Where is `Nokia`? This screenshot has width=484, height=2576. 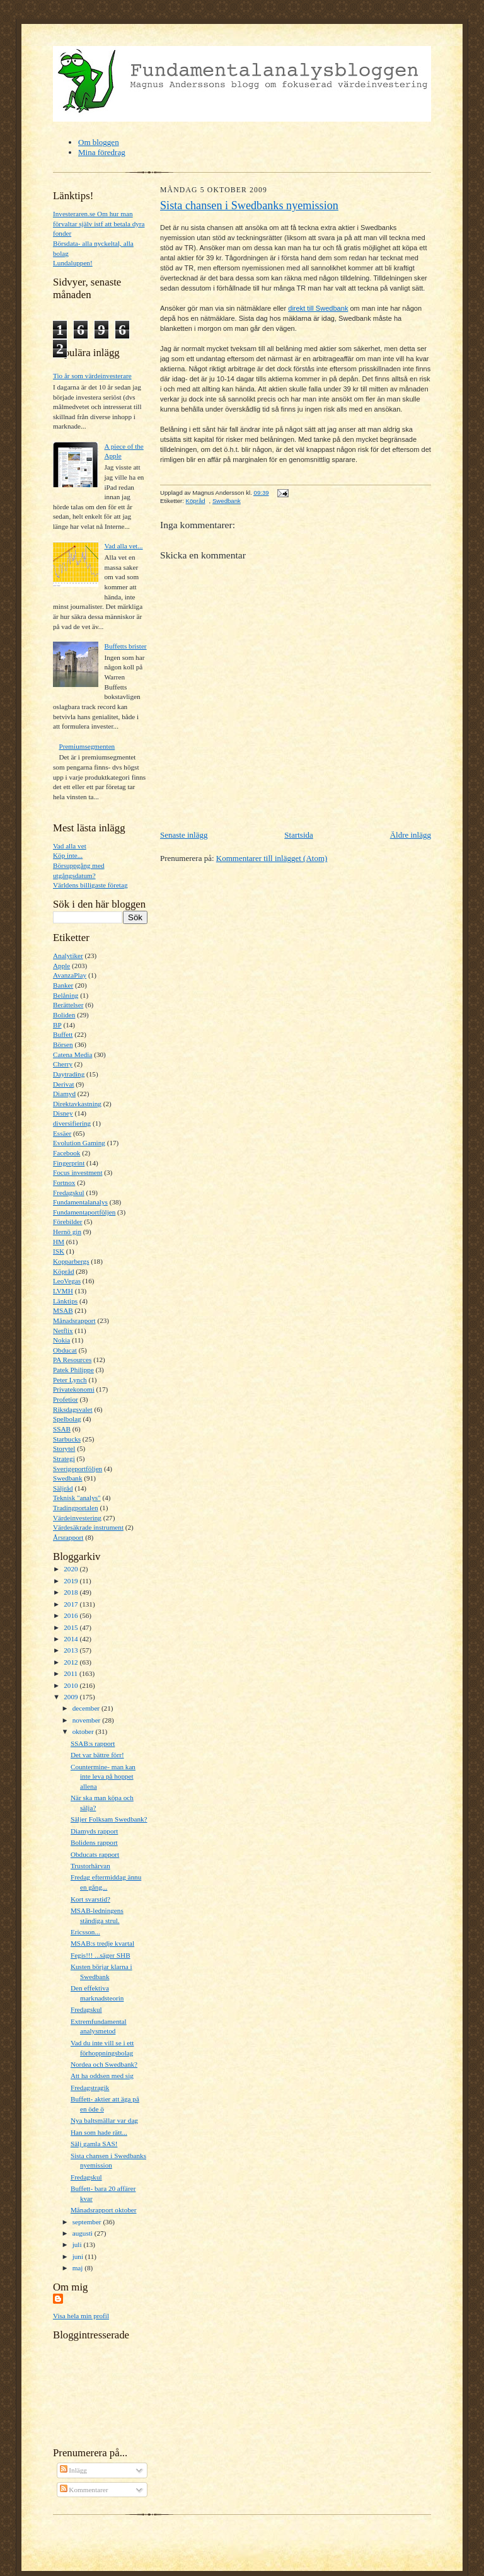
Nokia is located at coordinates (61, 1340).